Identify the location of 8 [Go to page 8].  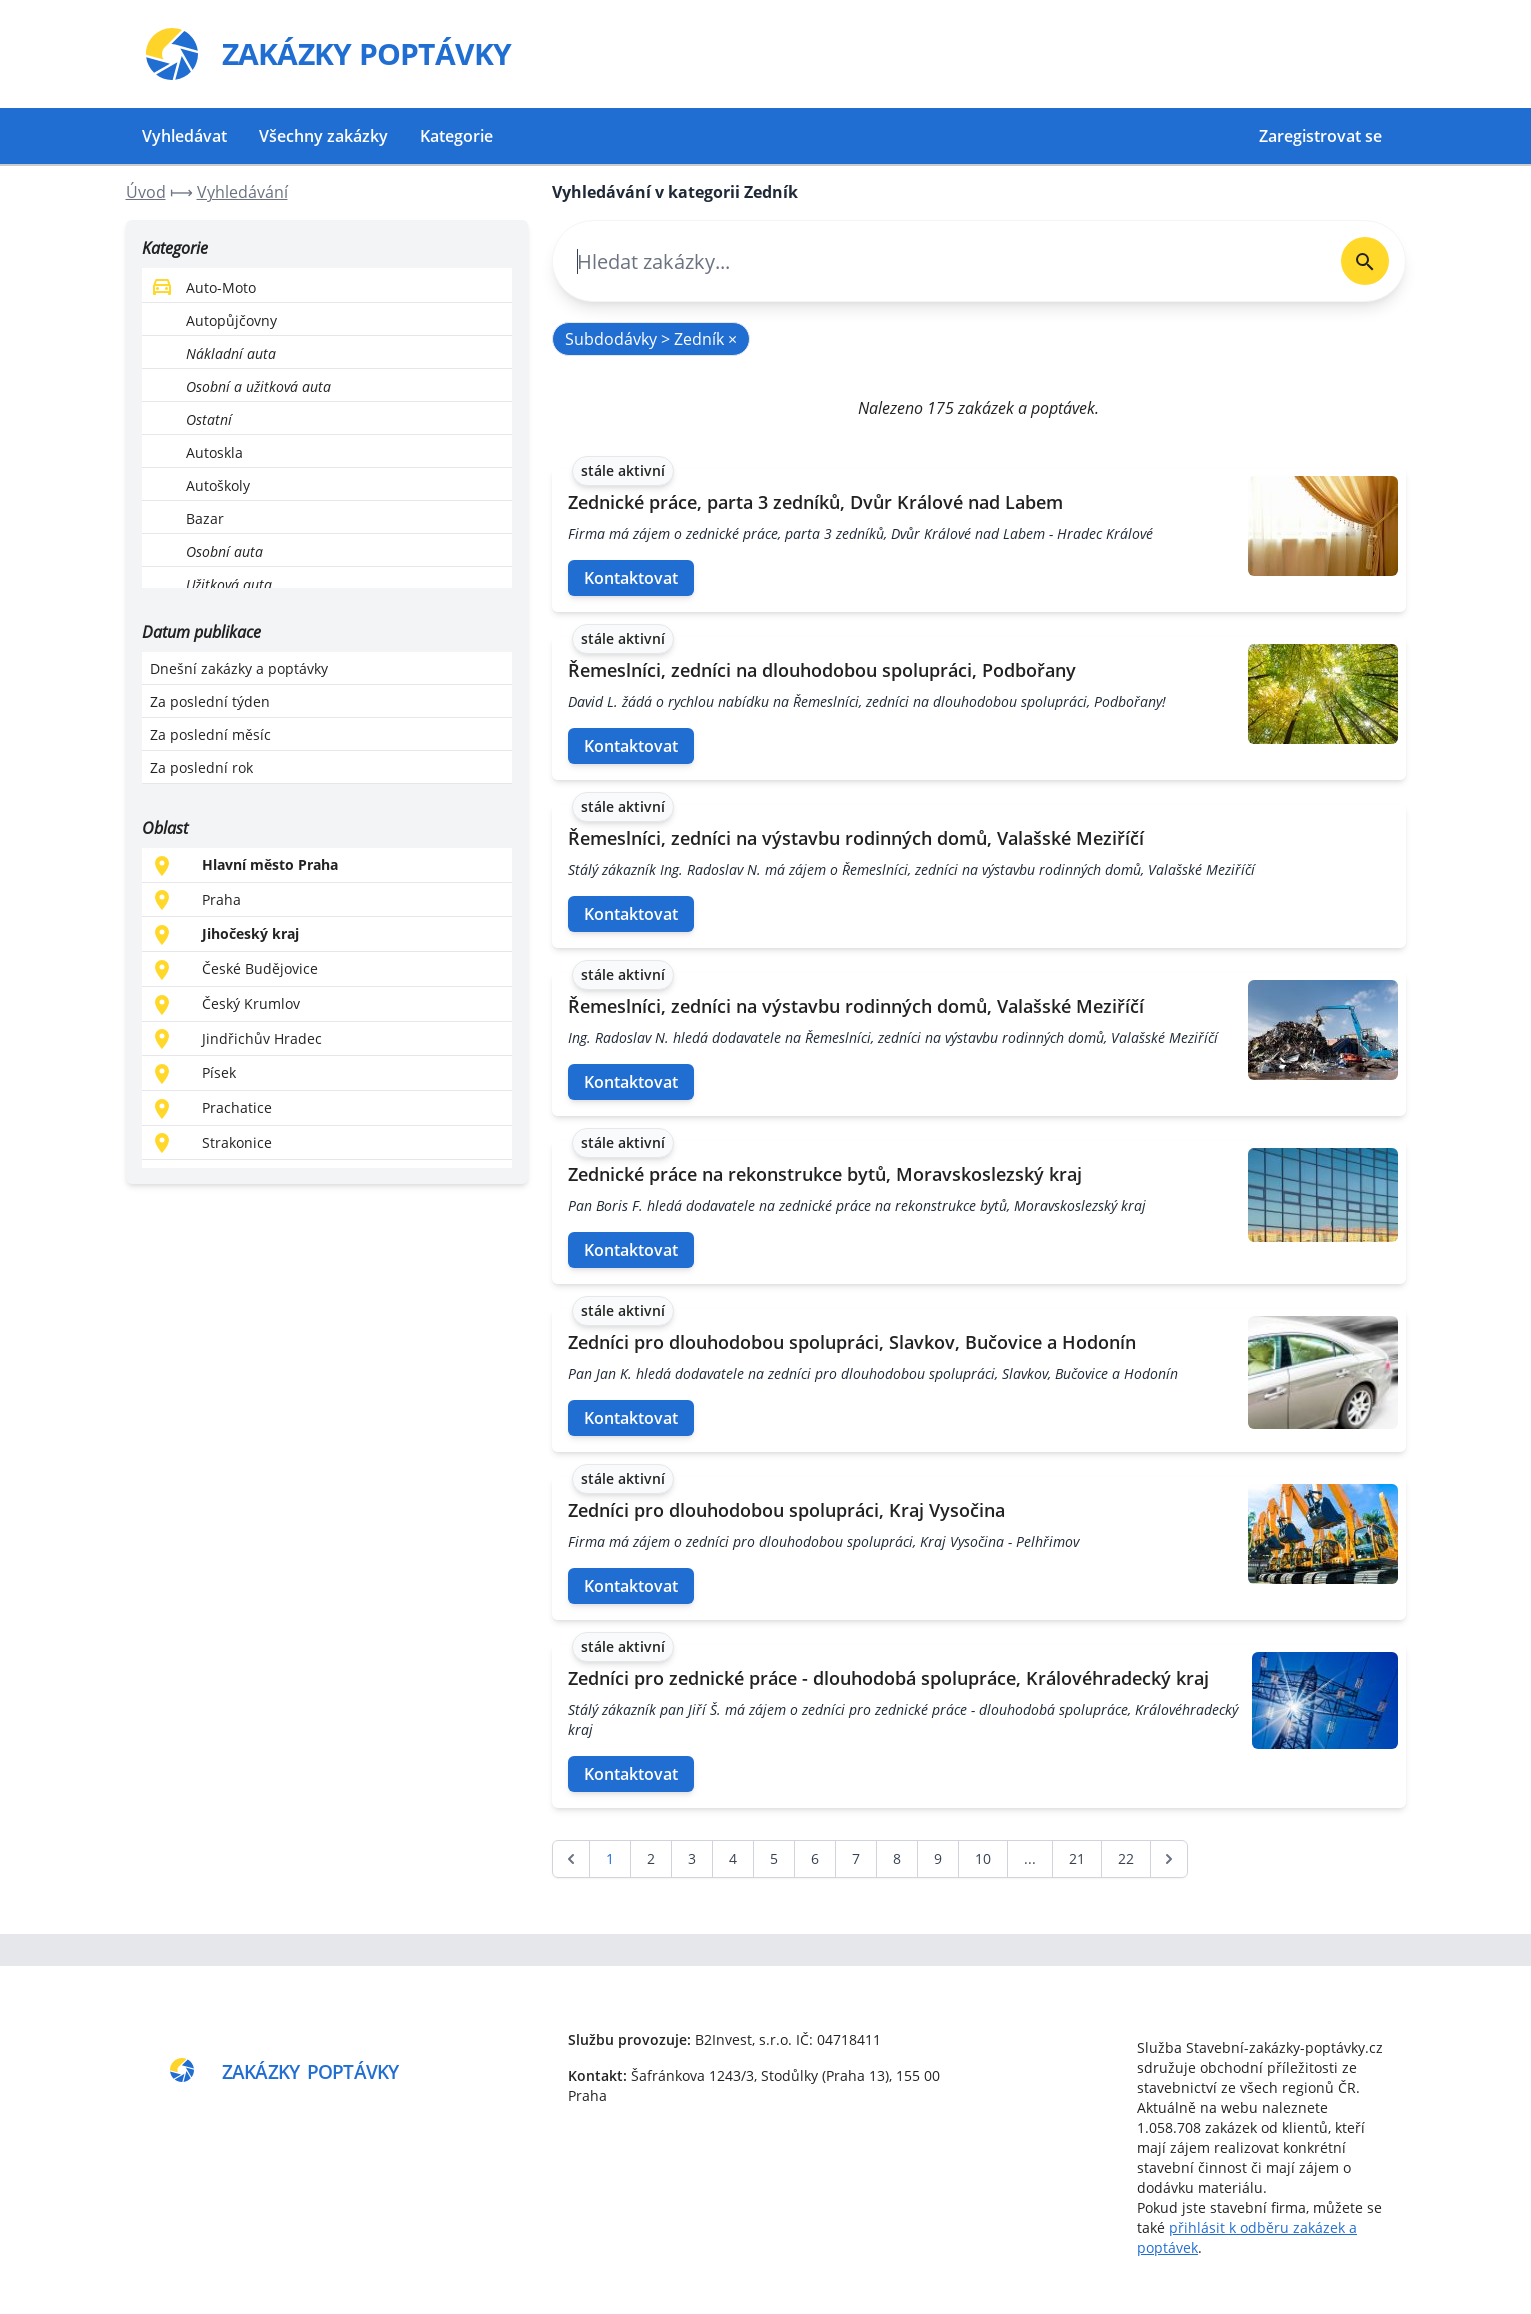
(897, 1858).